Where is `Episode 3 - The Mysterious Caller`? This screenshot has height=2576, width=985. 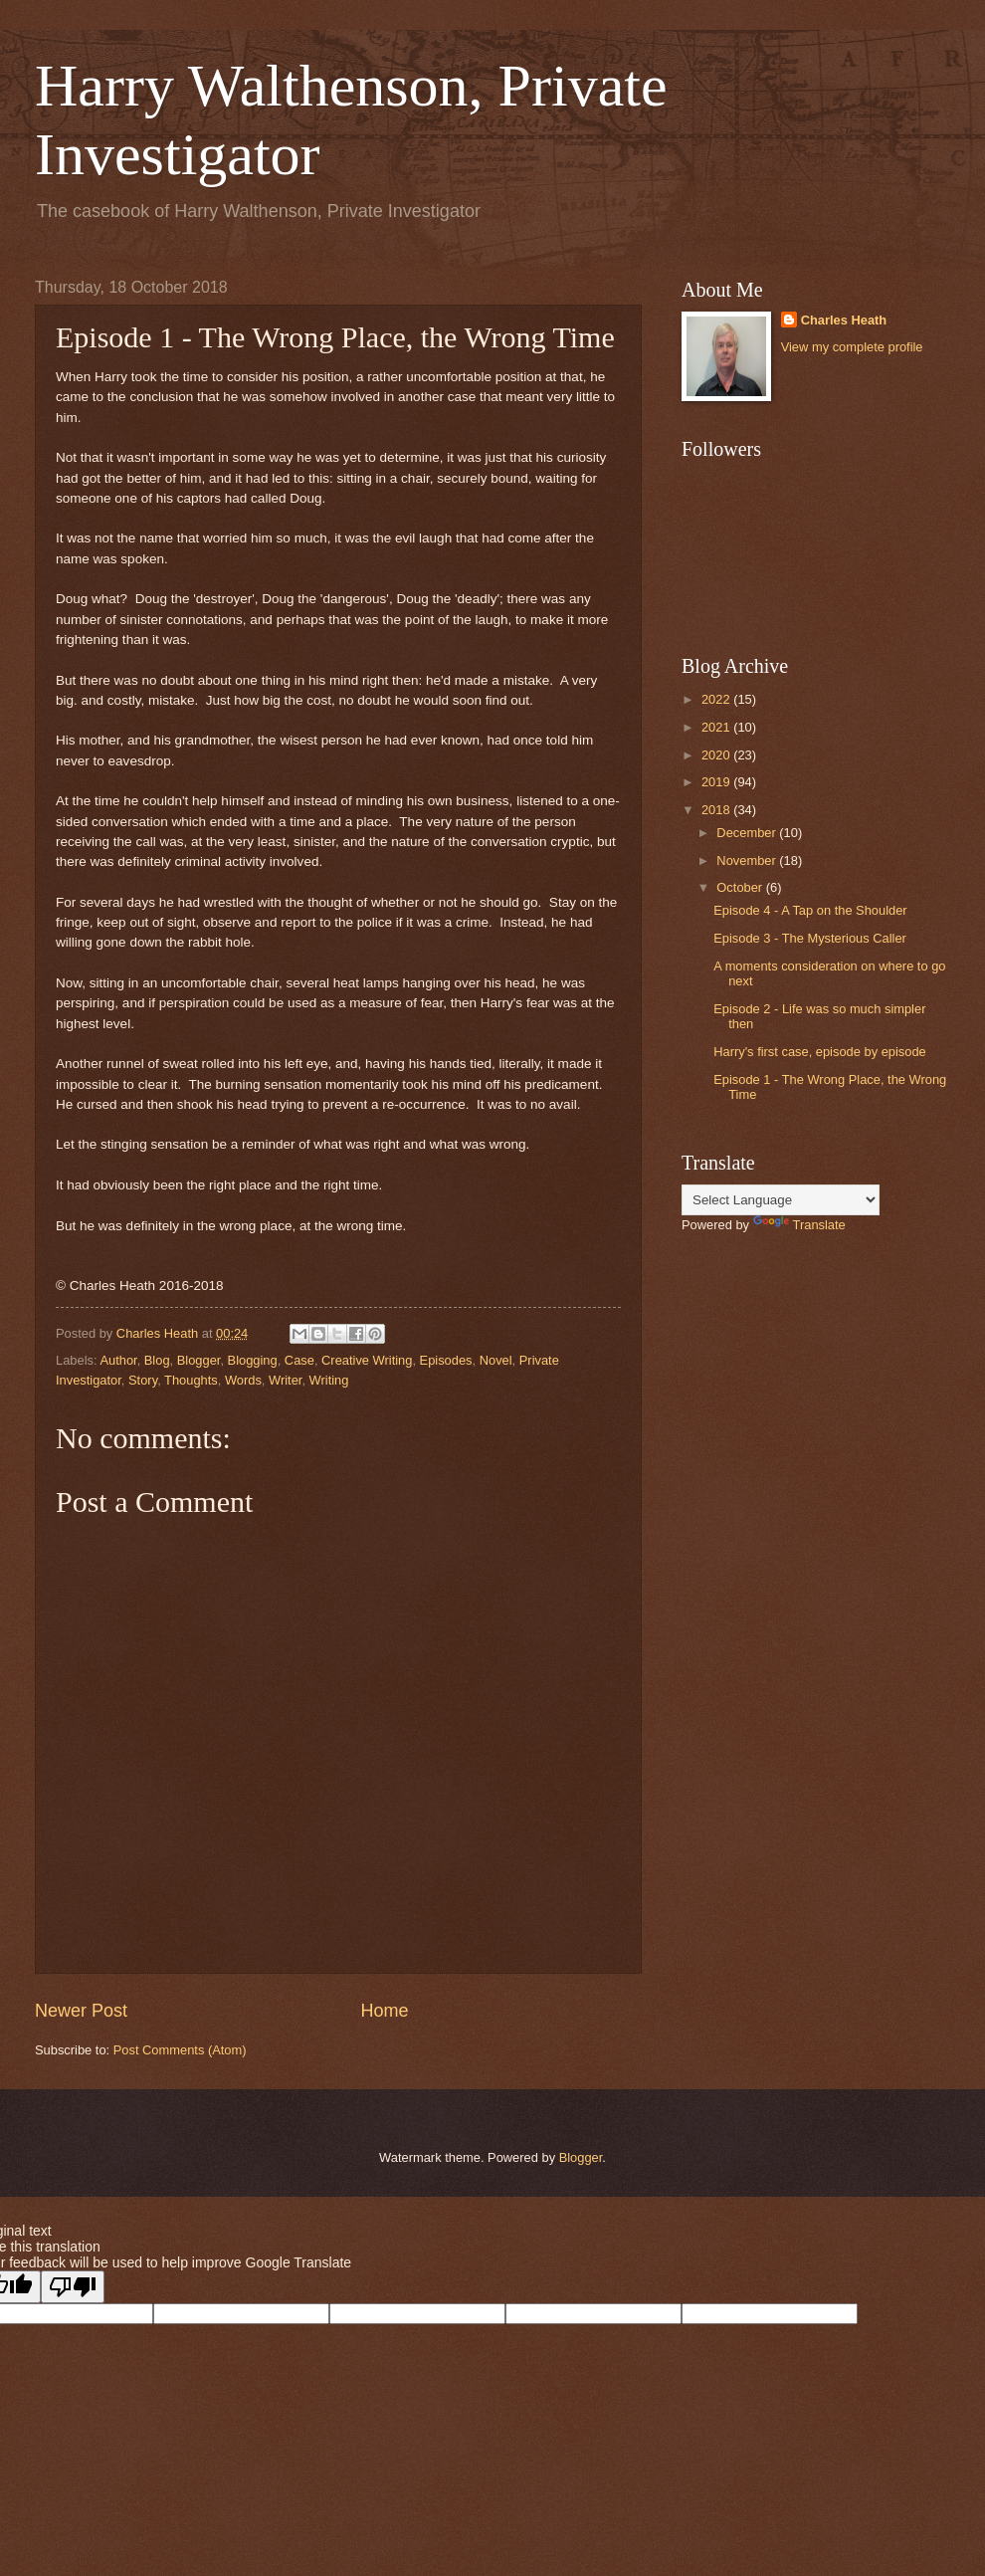 Episode 3 - The Mysterious Caller is located at coordinates (809, 938).